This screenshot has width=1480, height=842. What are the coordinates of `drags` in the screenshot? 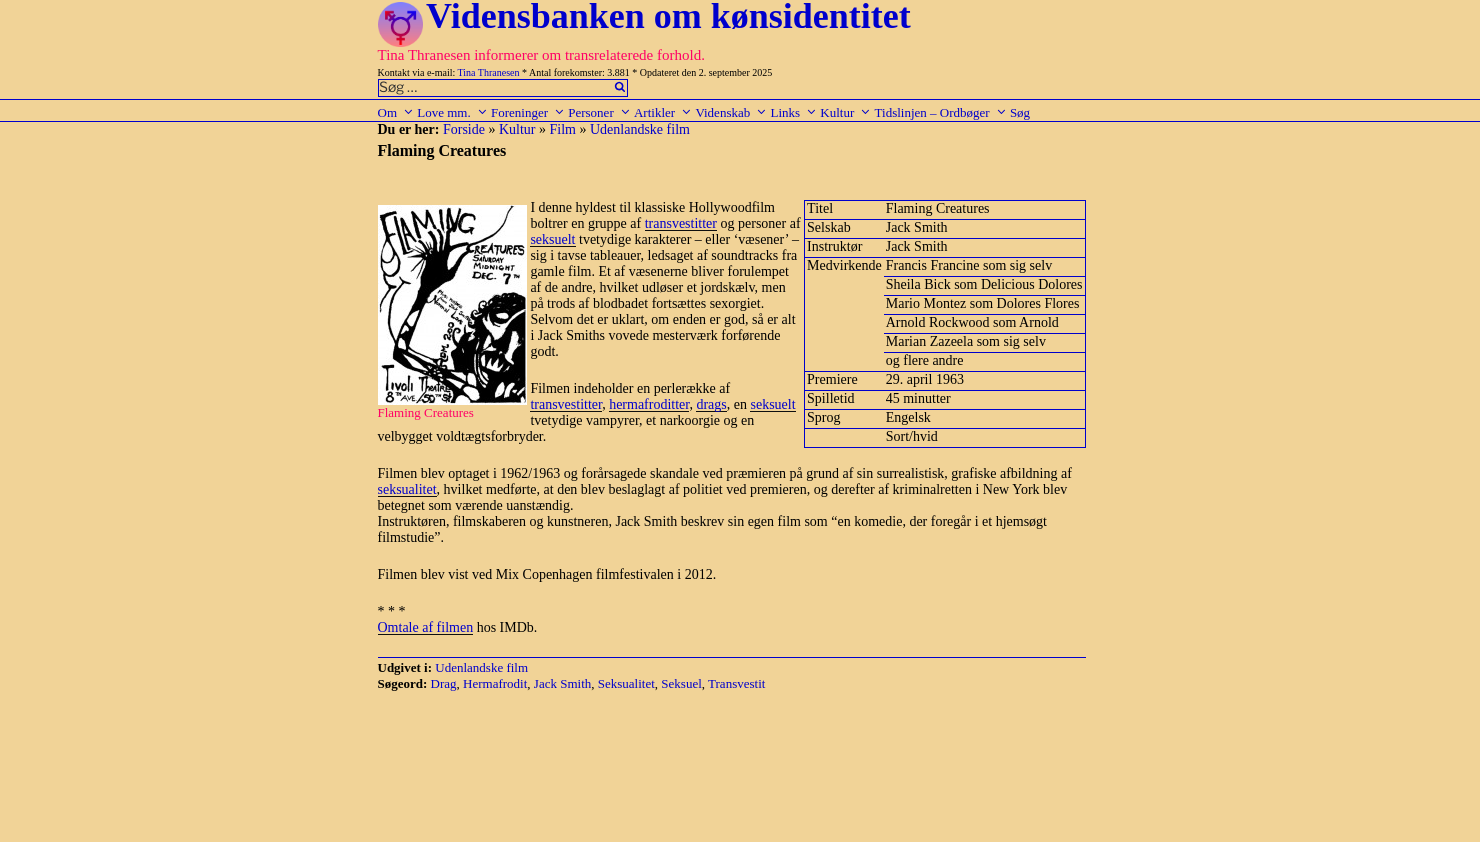 It's located at (711, 404).